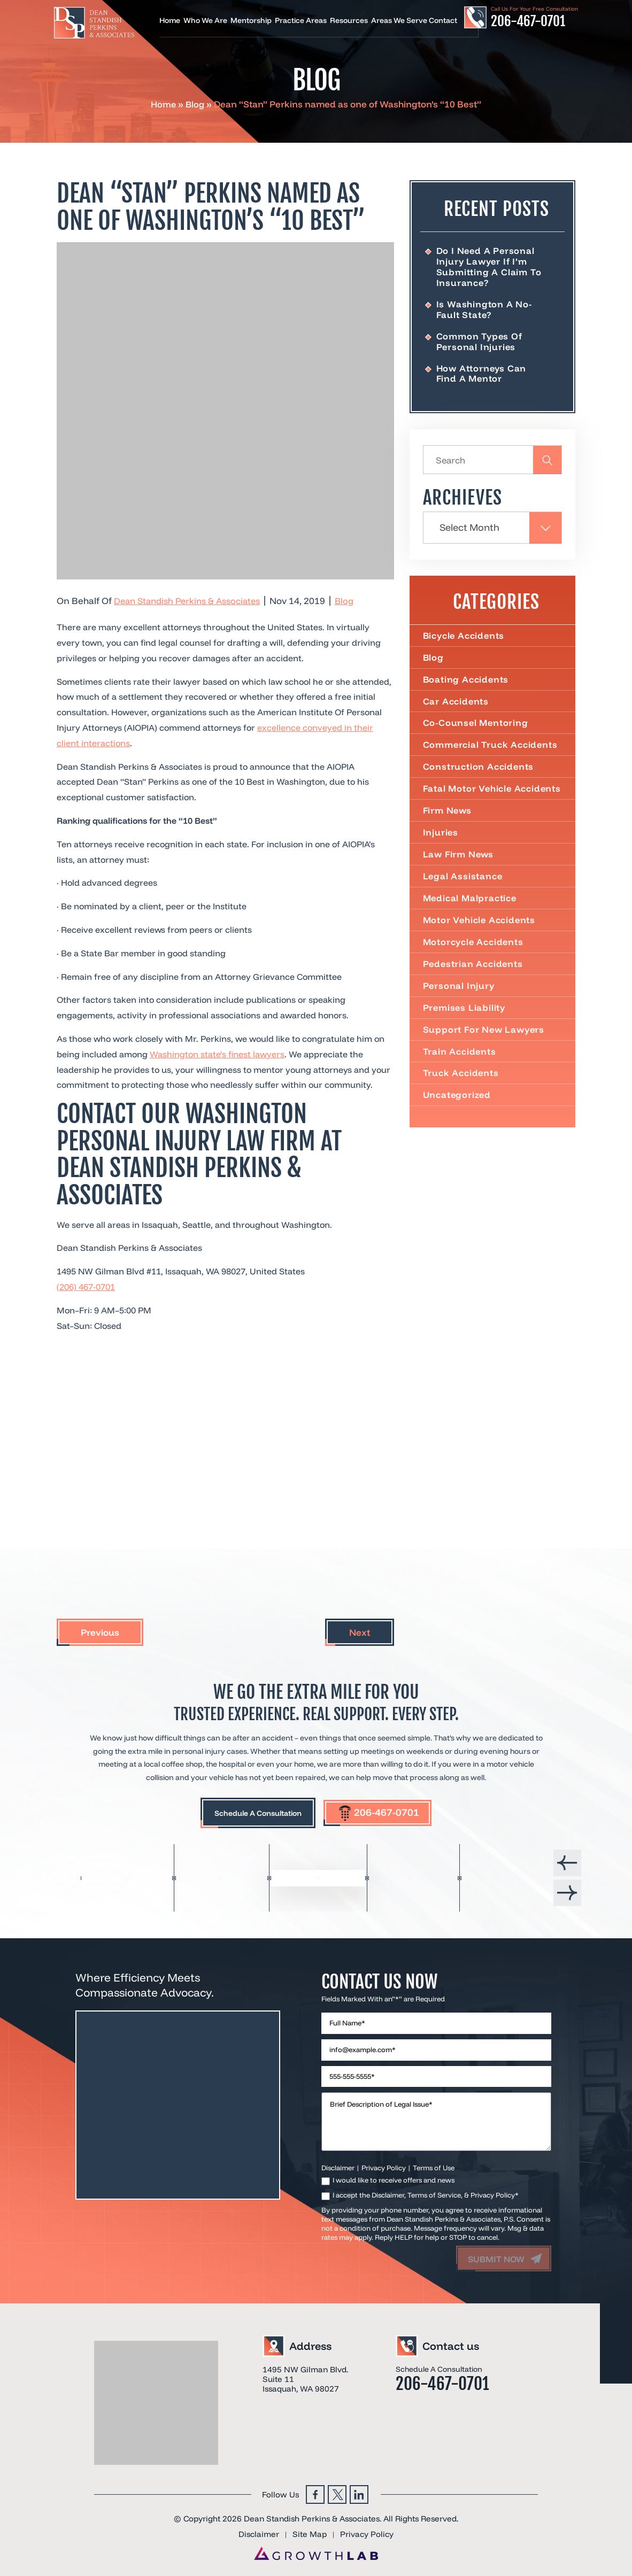 Image resolution: width=632 pixels, height=2576 pixels. I want to click on Train Accidents, so click(460, 1072).